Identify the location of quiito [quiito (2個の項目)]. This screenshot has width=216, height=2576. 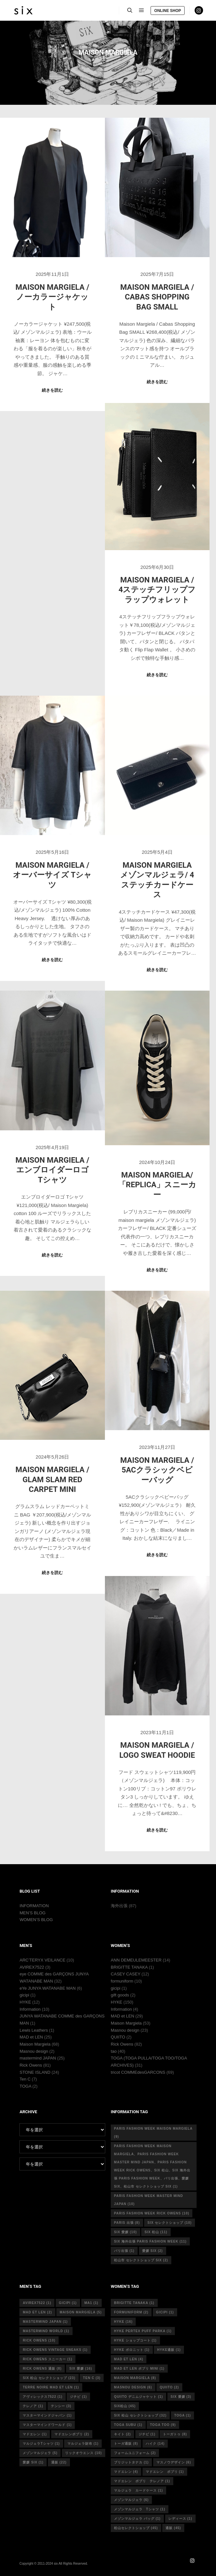
(169, 2387).